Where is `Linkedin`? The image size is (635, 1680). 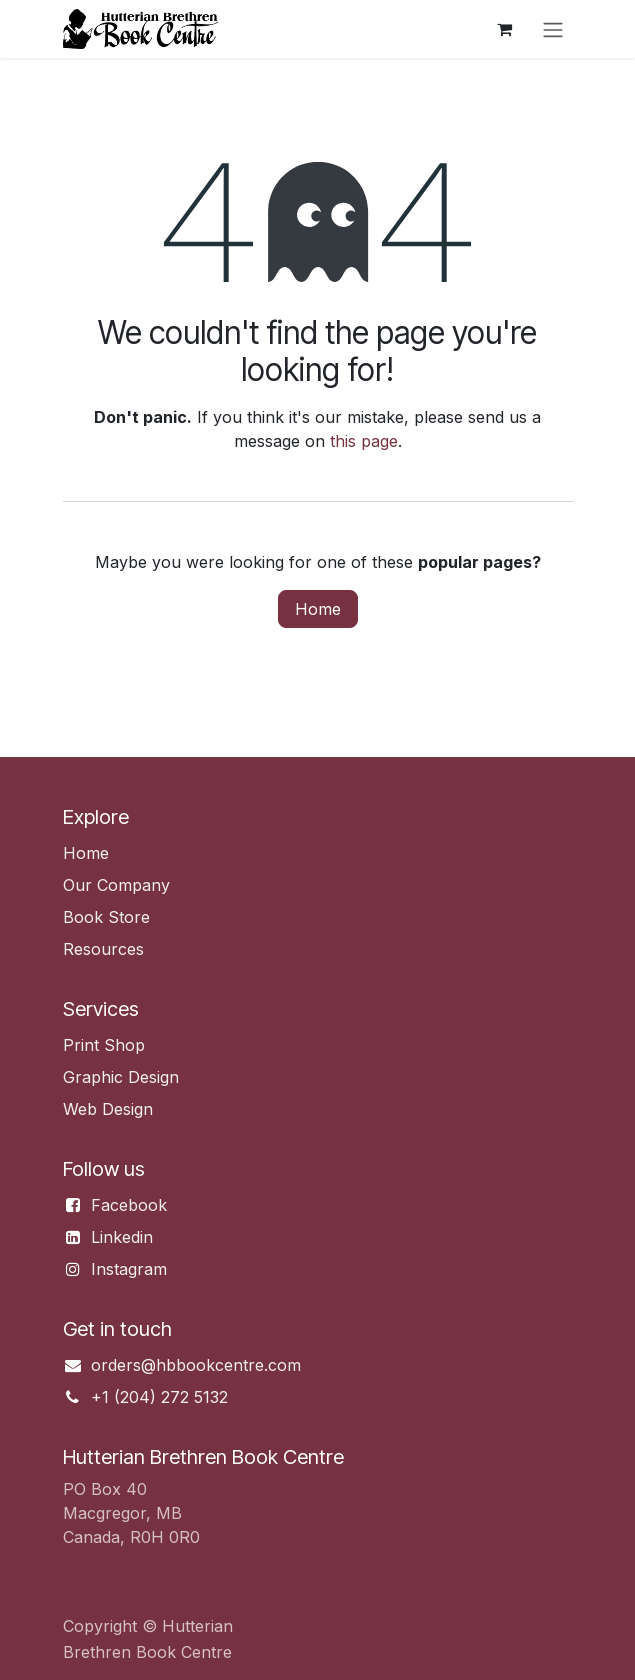
Linkedin is located at coordinates (122, 1237).